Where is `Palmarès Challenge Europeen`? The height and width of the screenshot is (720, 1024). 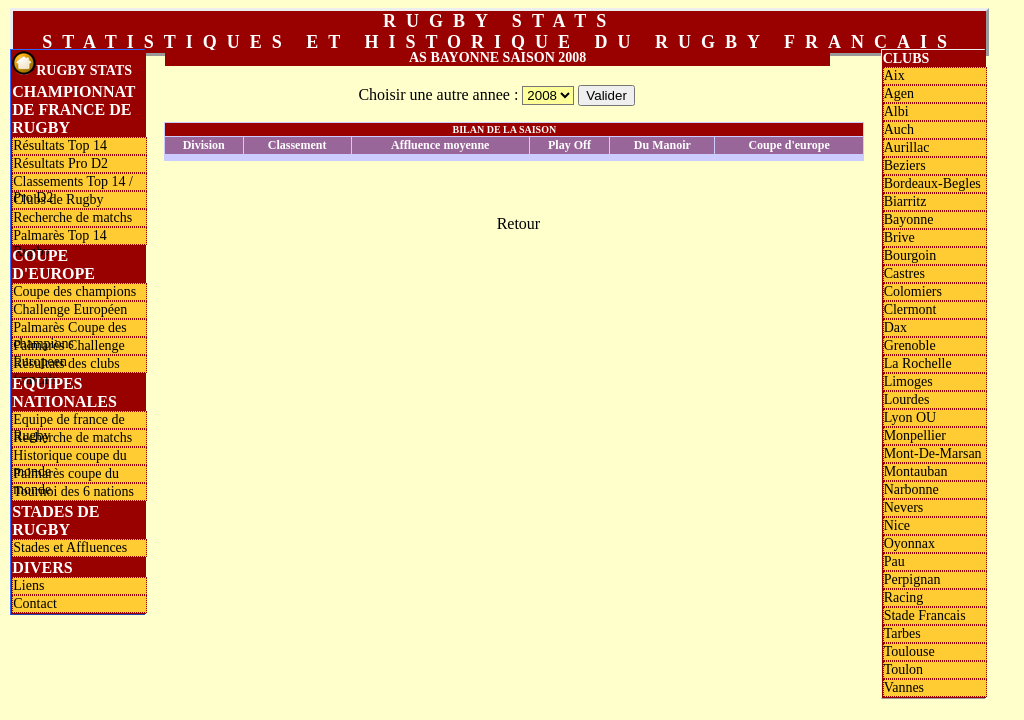
Palmarès Challenge Europeen is located at coordinates (69, 346).